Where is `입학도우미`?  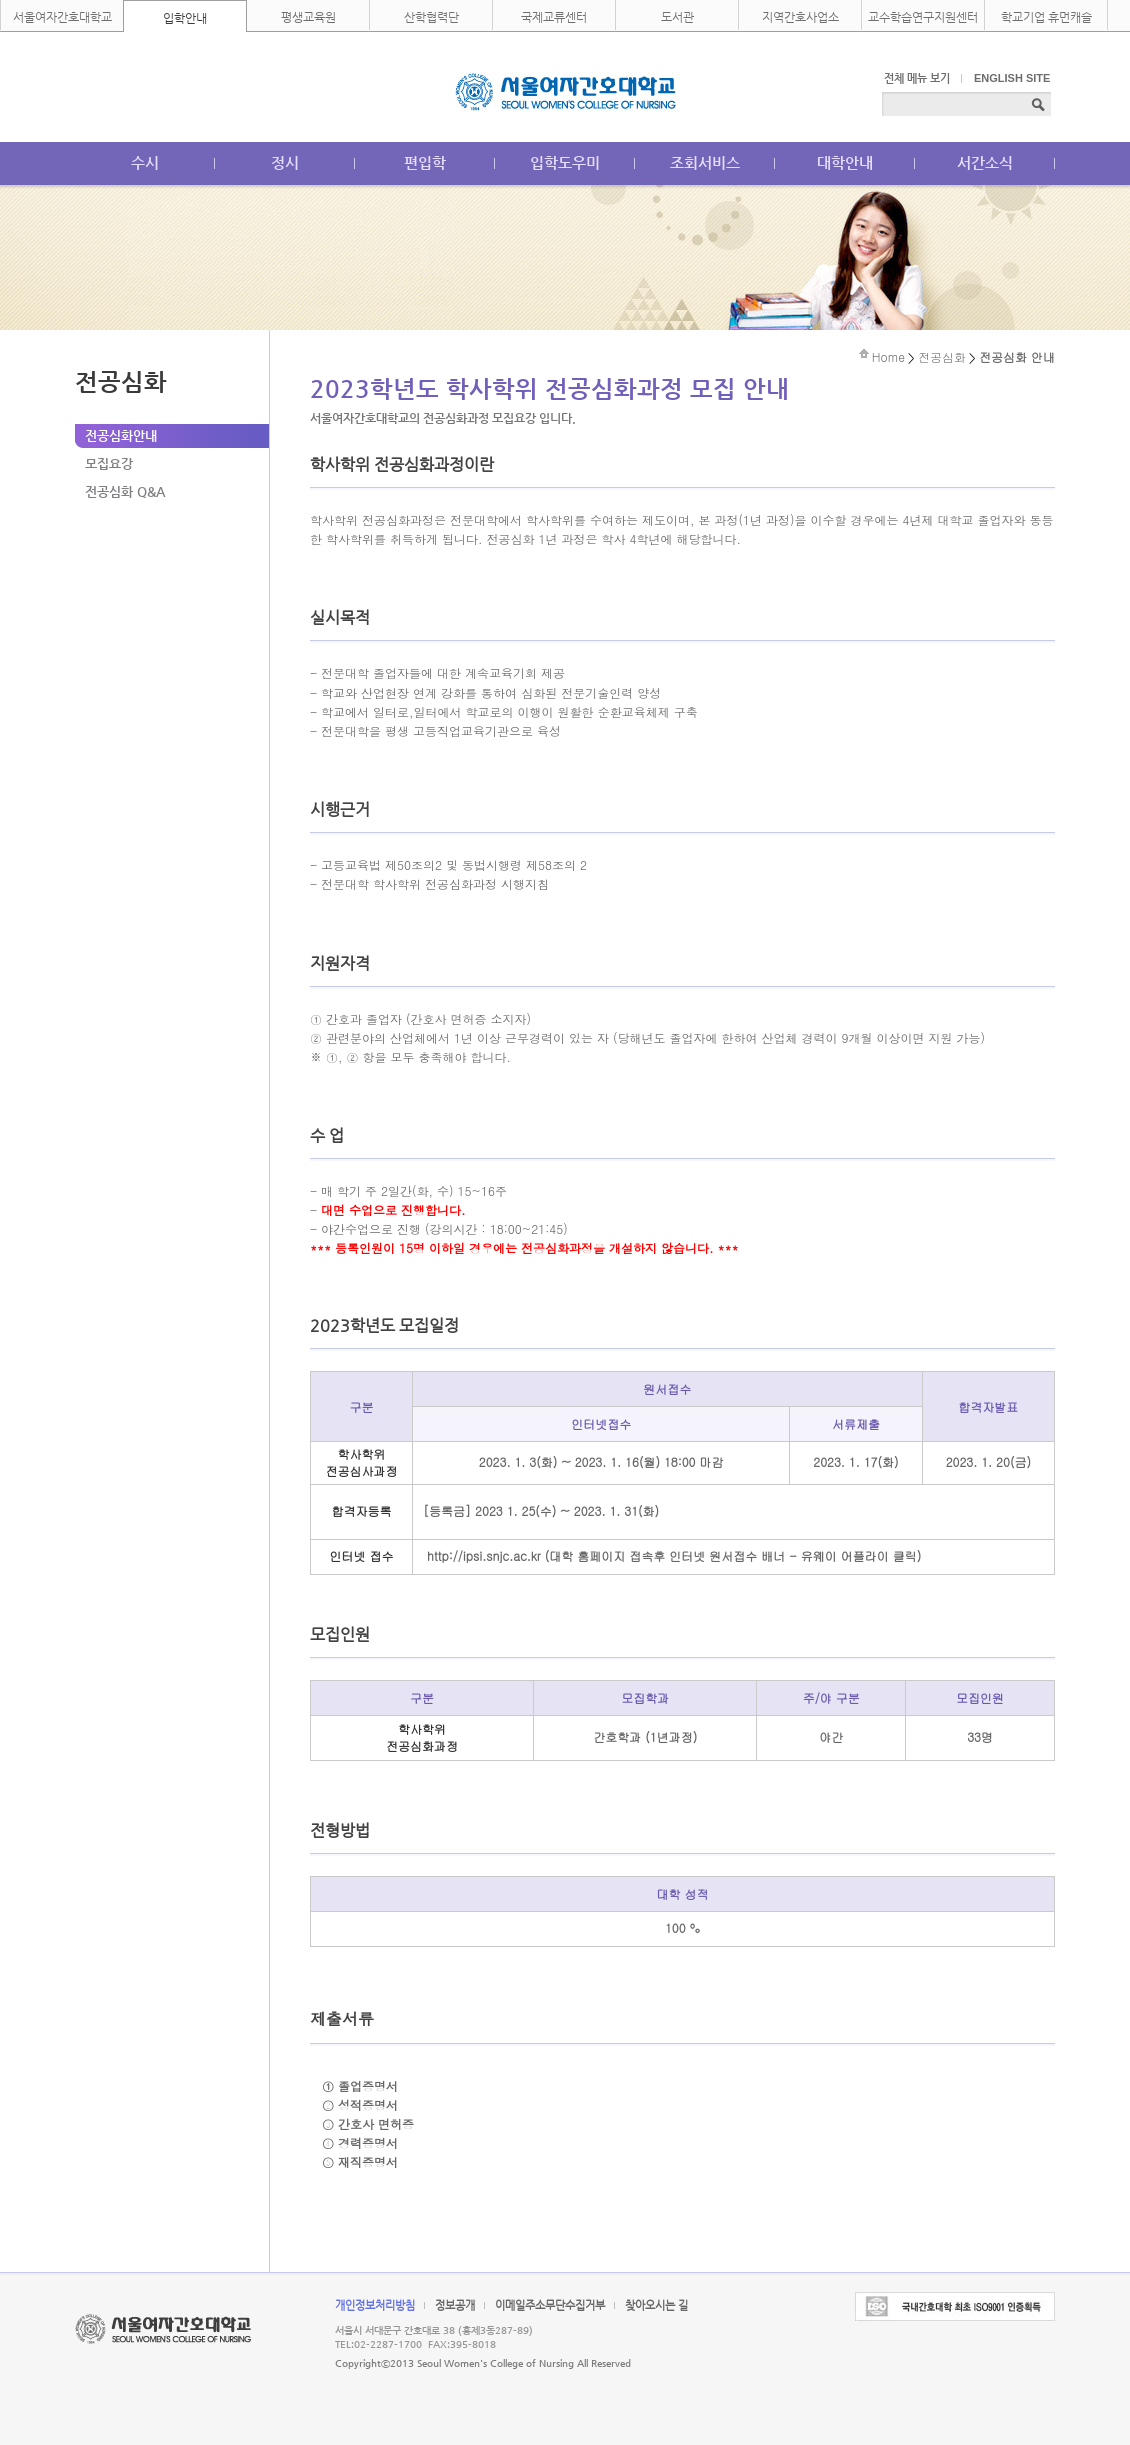
입학도우미 is located at coordinates (565, 162).